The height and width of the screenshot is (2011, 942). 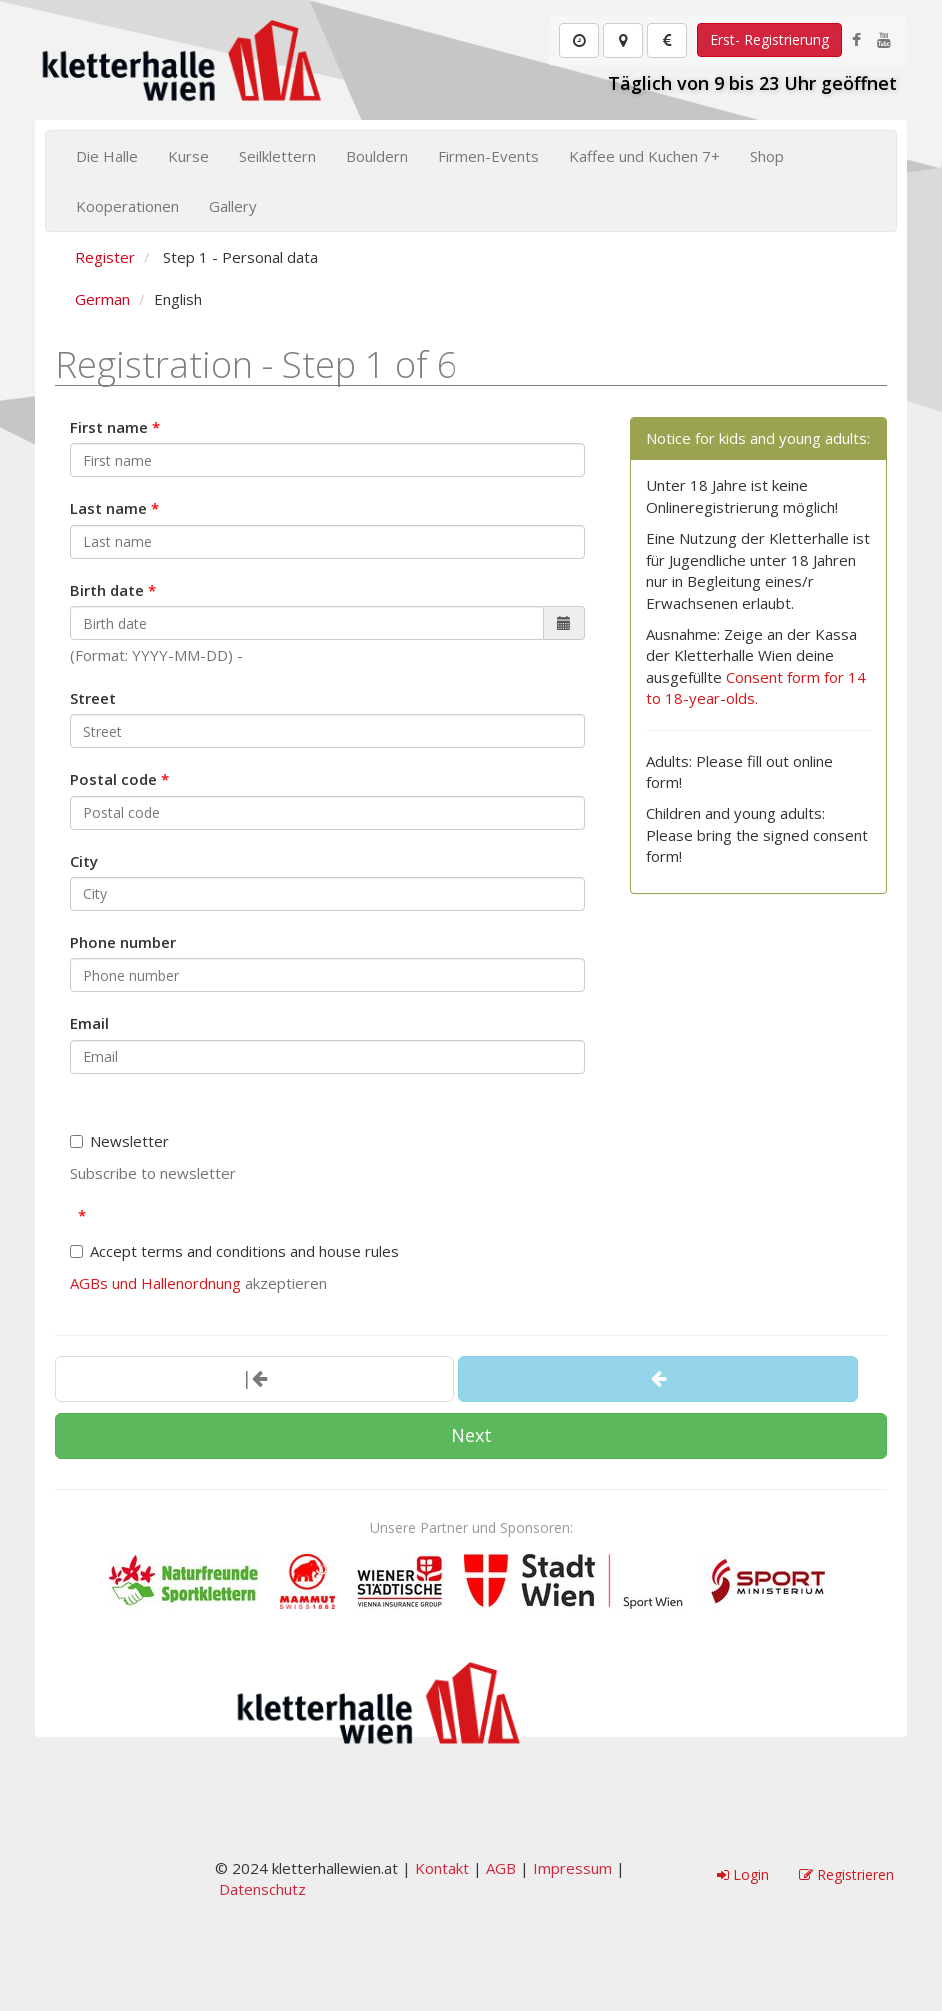 What do you see at coordinates (234, 1251) in the screenshot?
I see `Accept terms and conditions and house rules` at bounding box center [234, 1251].